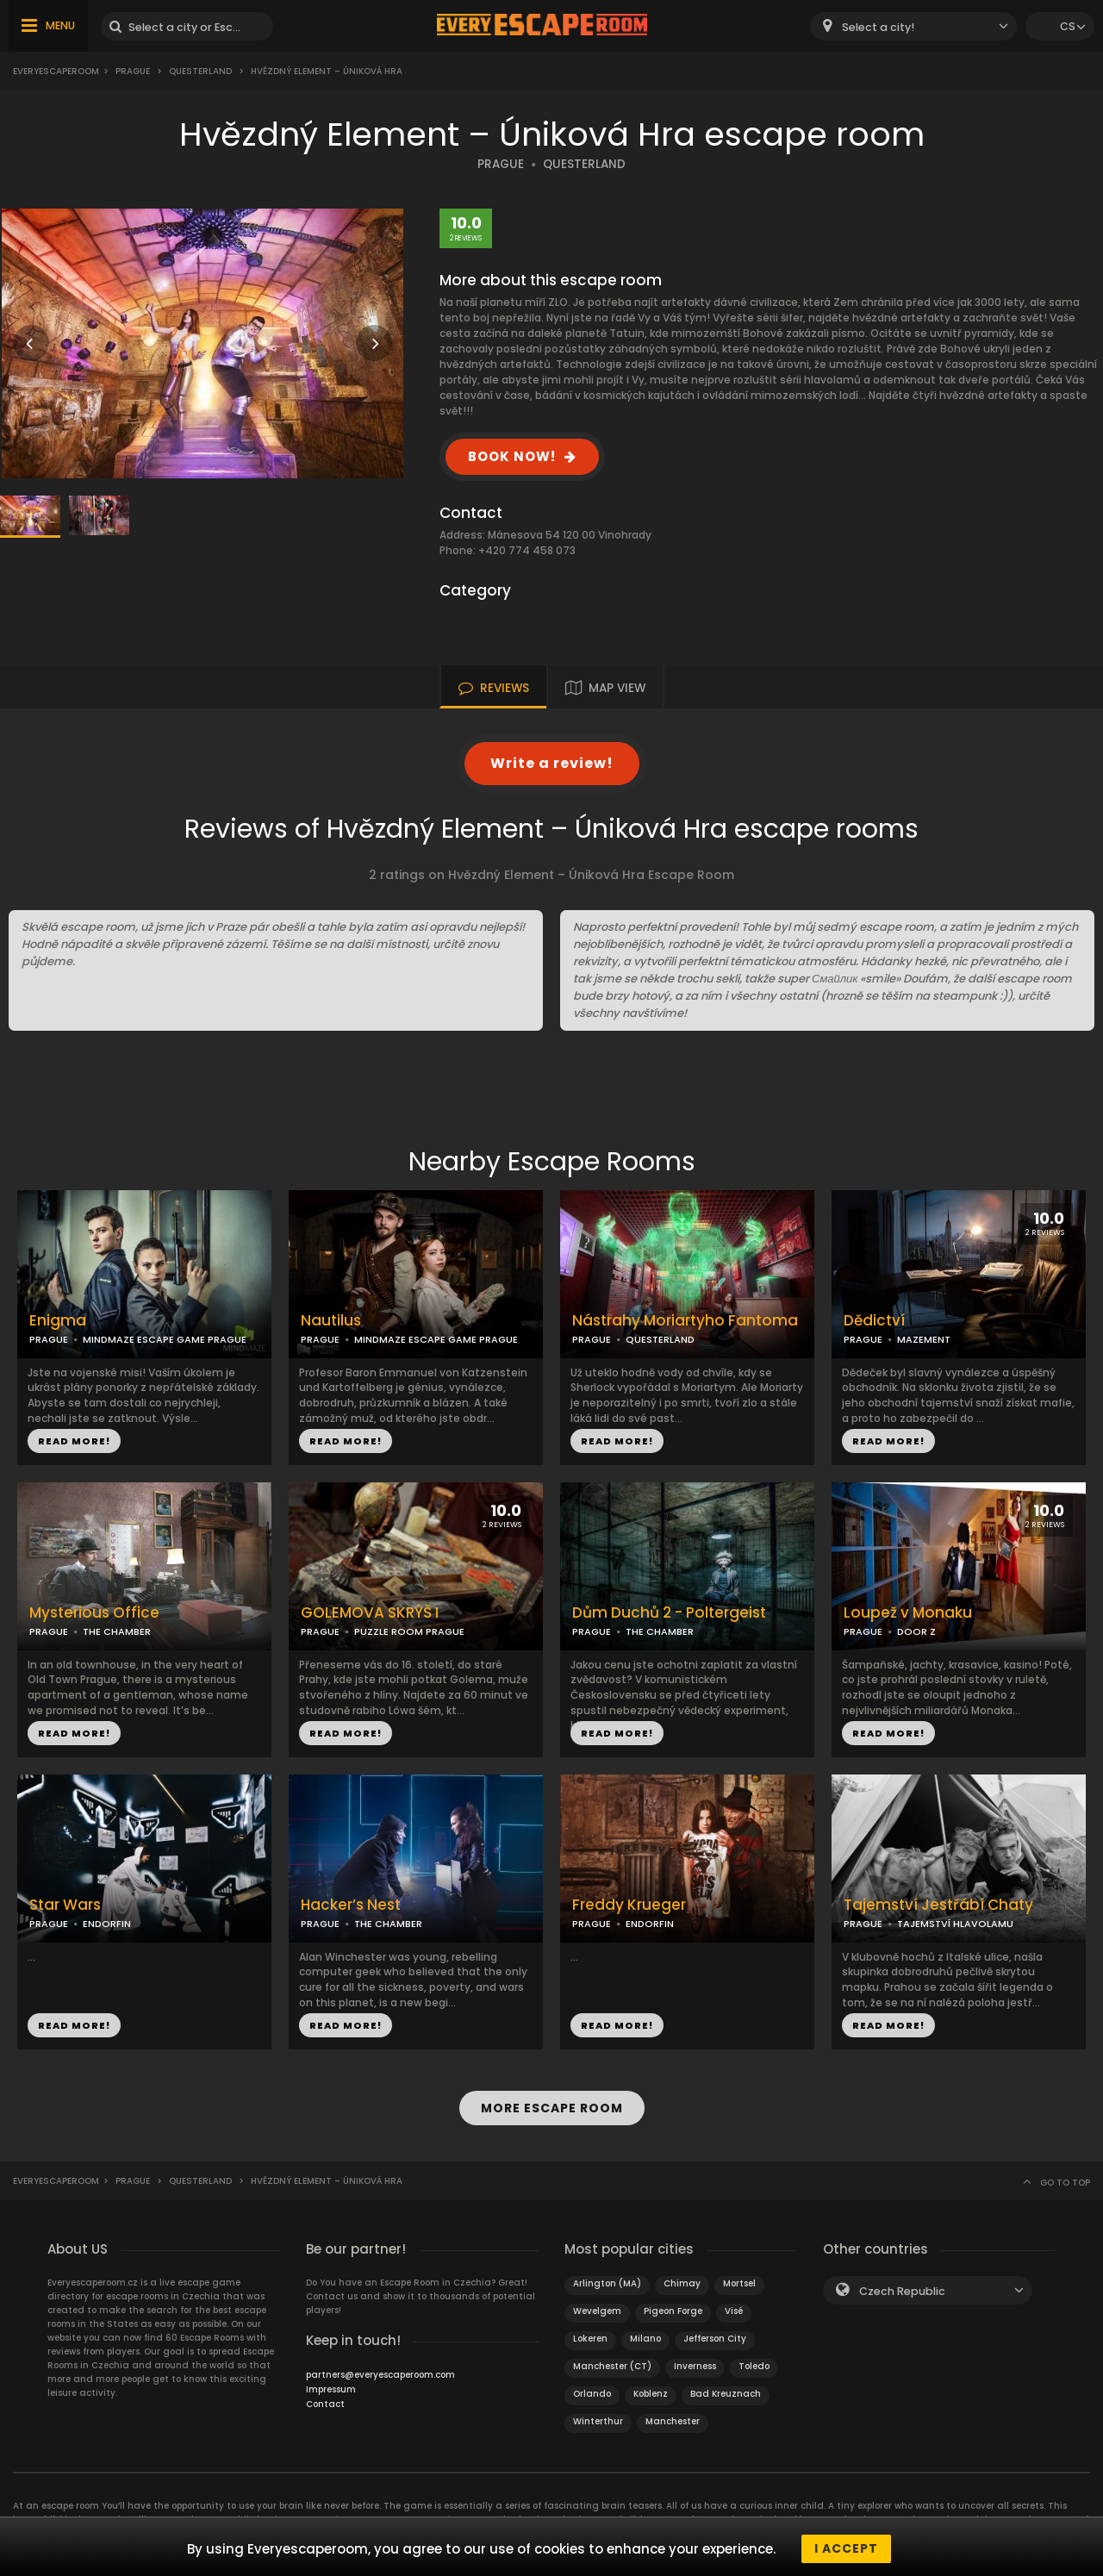 The height and width of the screenshot is (2576, 1103). I want to click on partners@everyescaperoom.com, so click(380, 2370).